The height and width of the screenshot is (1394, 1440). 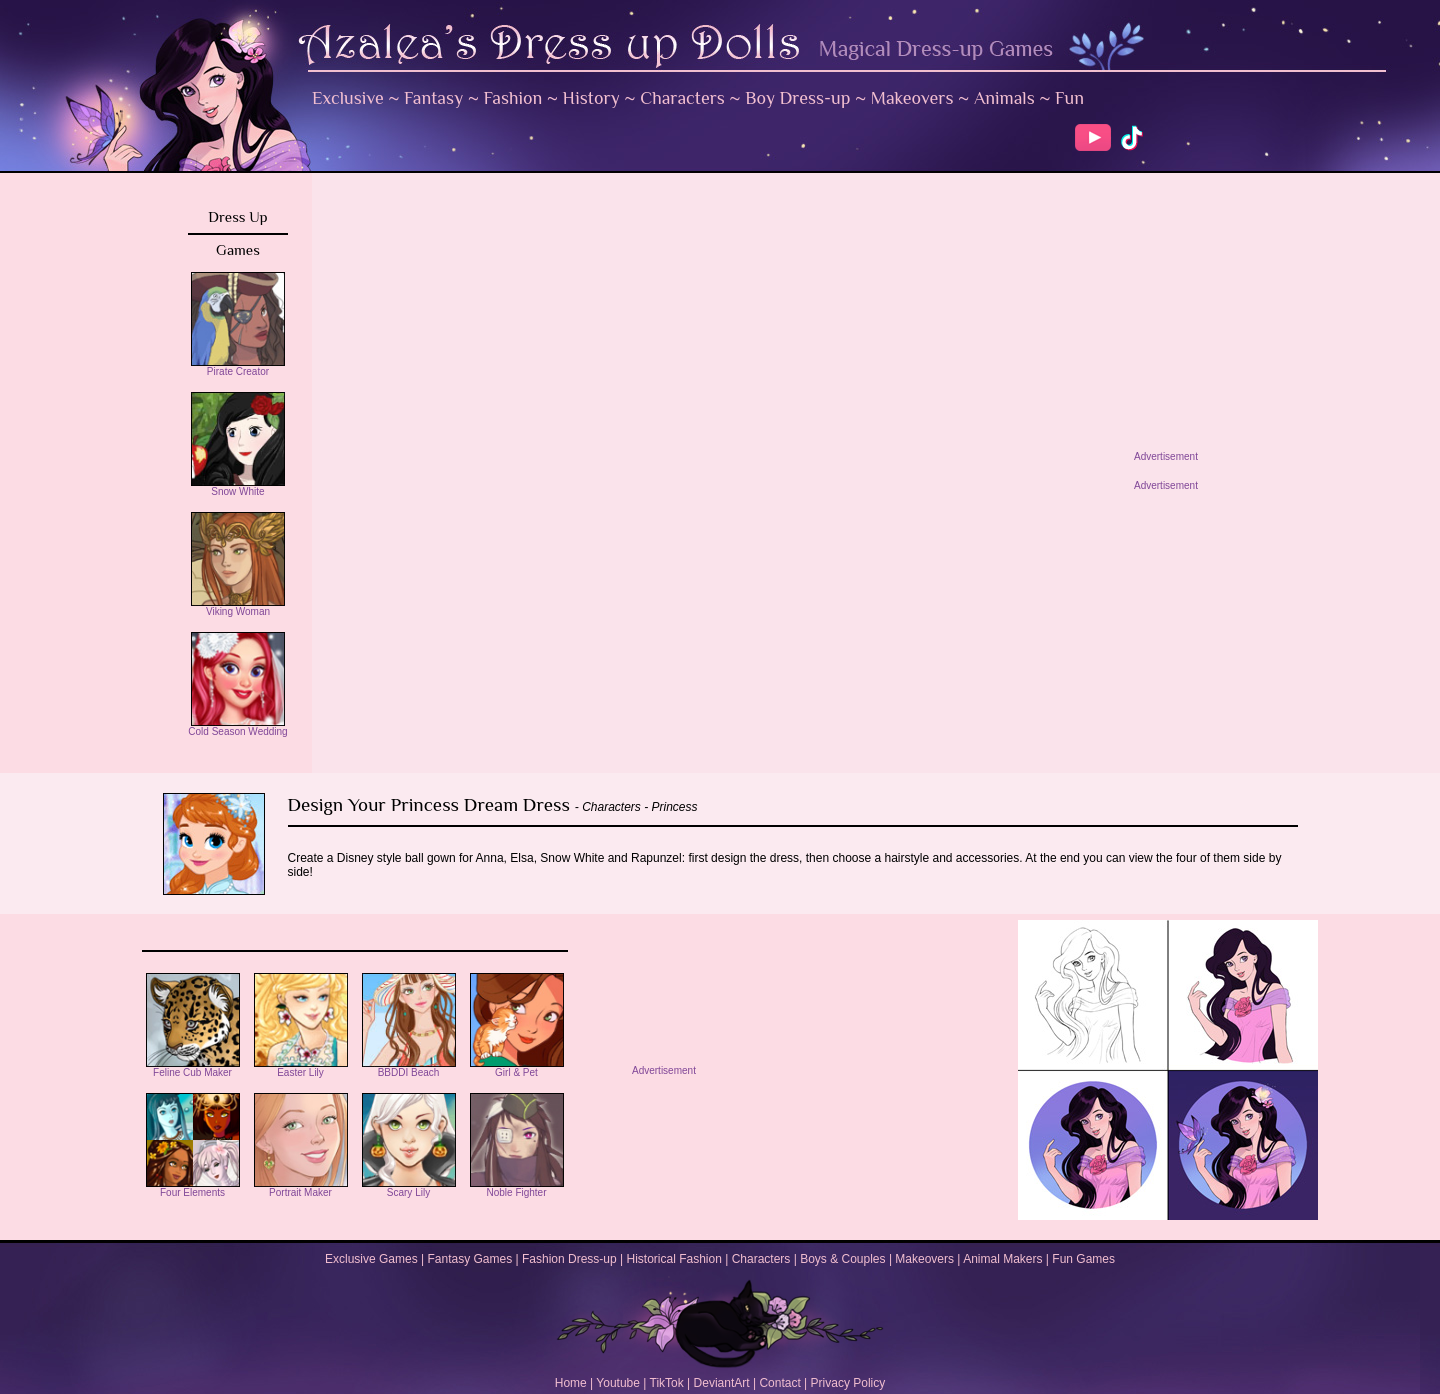 What do you see at coordinates (1069, 98) in the screenshot?
I see `Fun` at bounding box center [1069, 98].